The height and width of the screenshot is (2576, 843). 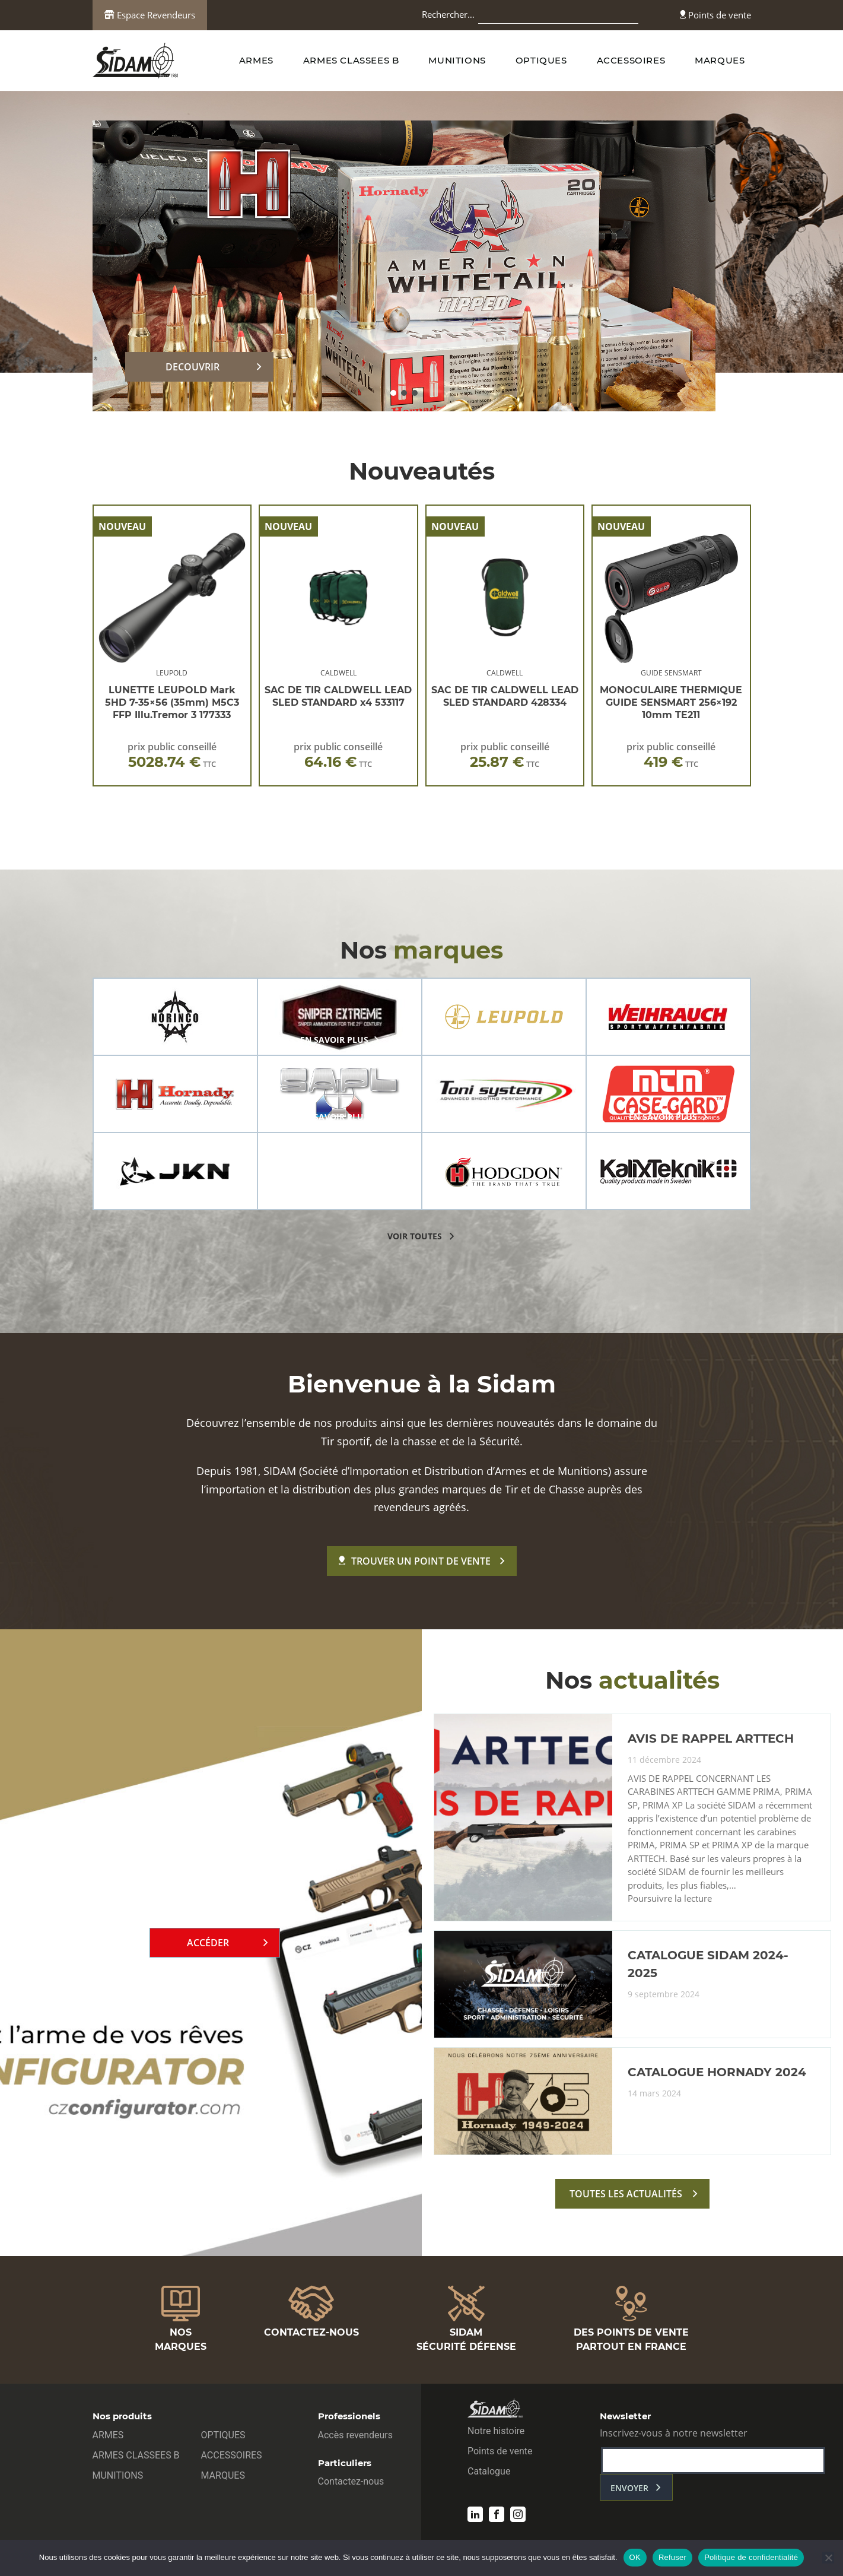 I want to click on toutes les actualités, so click(x=626, y=2193).